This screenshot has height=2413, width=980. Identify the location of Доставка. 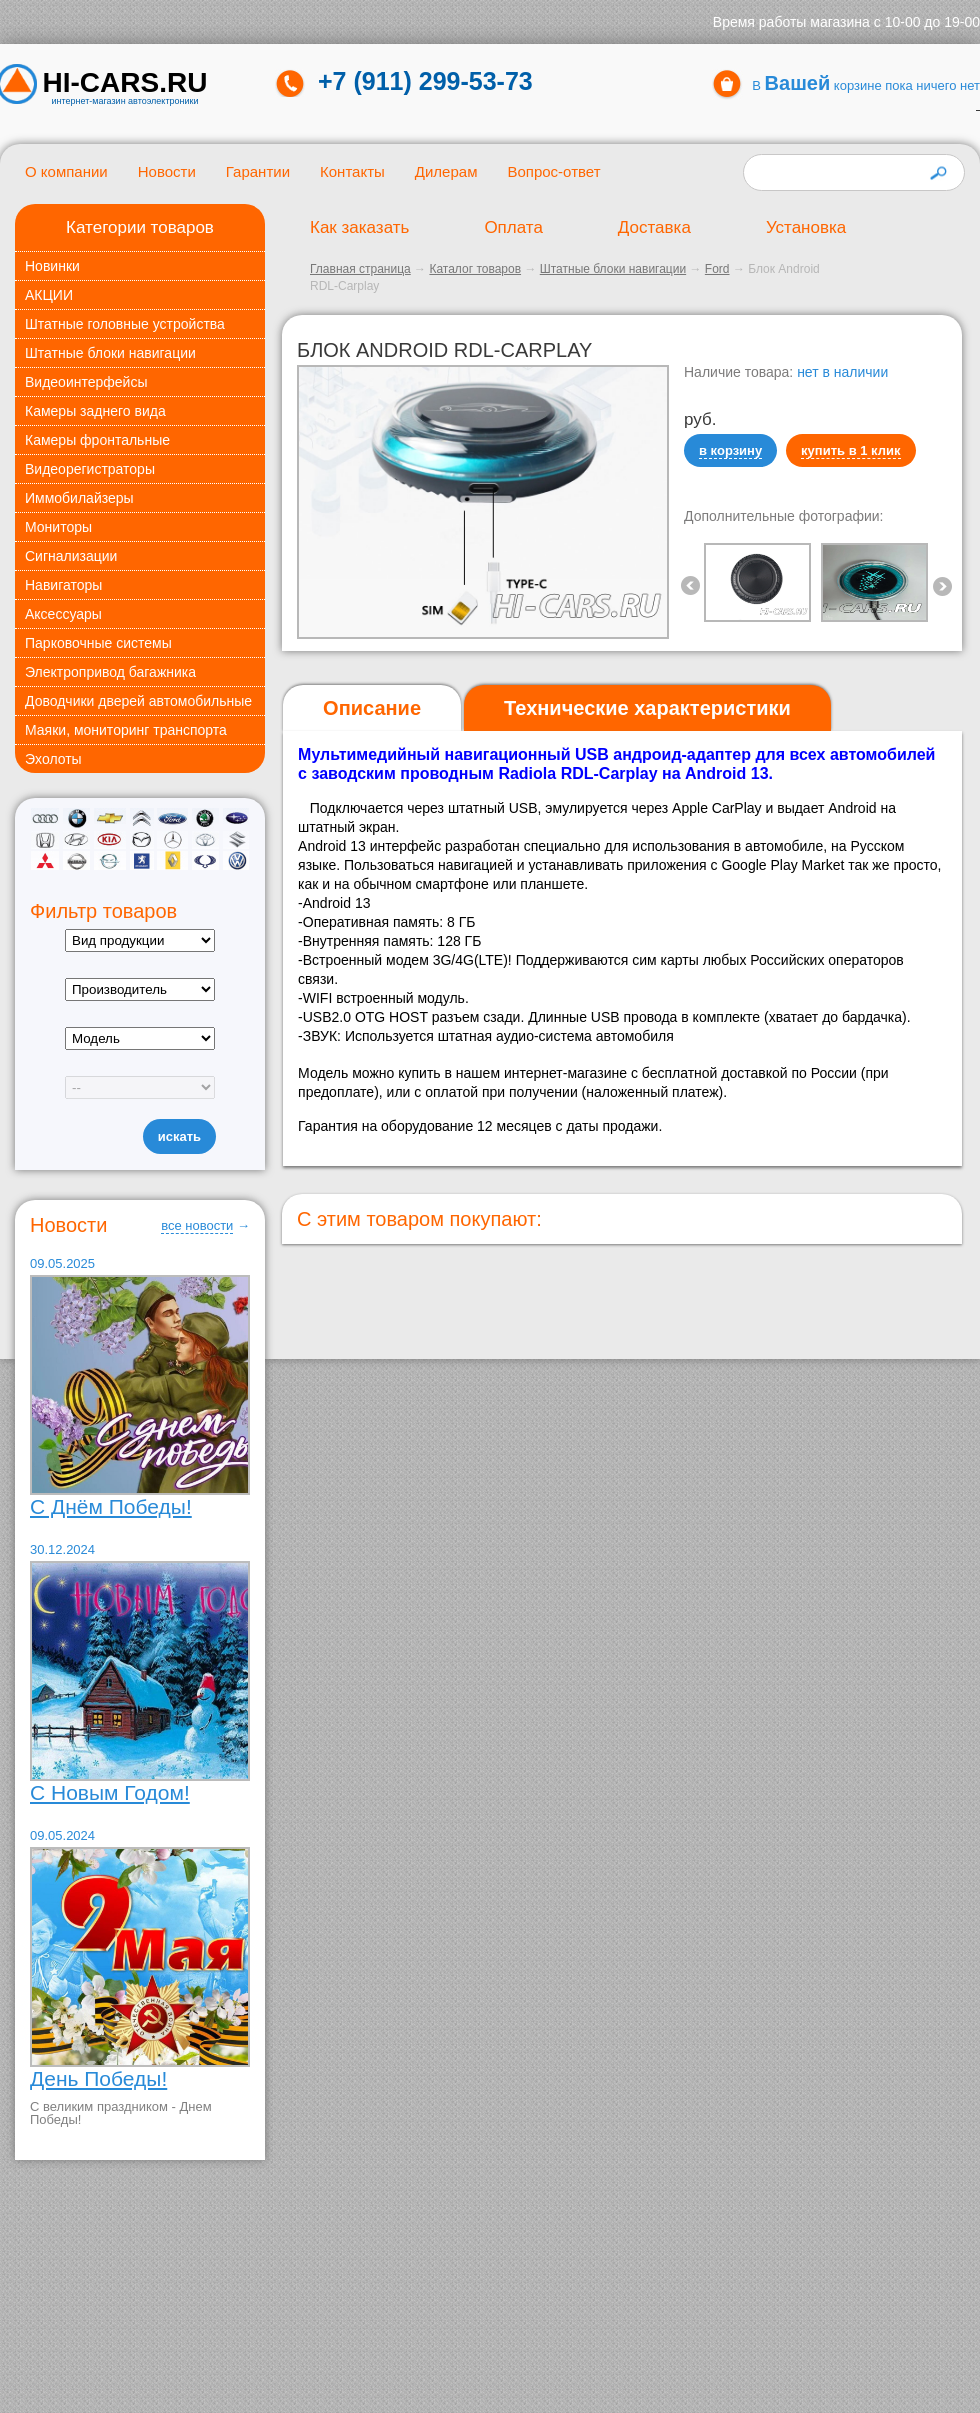
(654, 227).